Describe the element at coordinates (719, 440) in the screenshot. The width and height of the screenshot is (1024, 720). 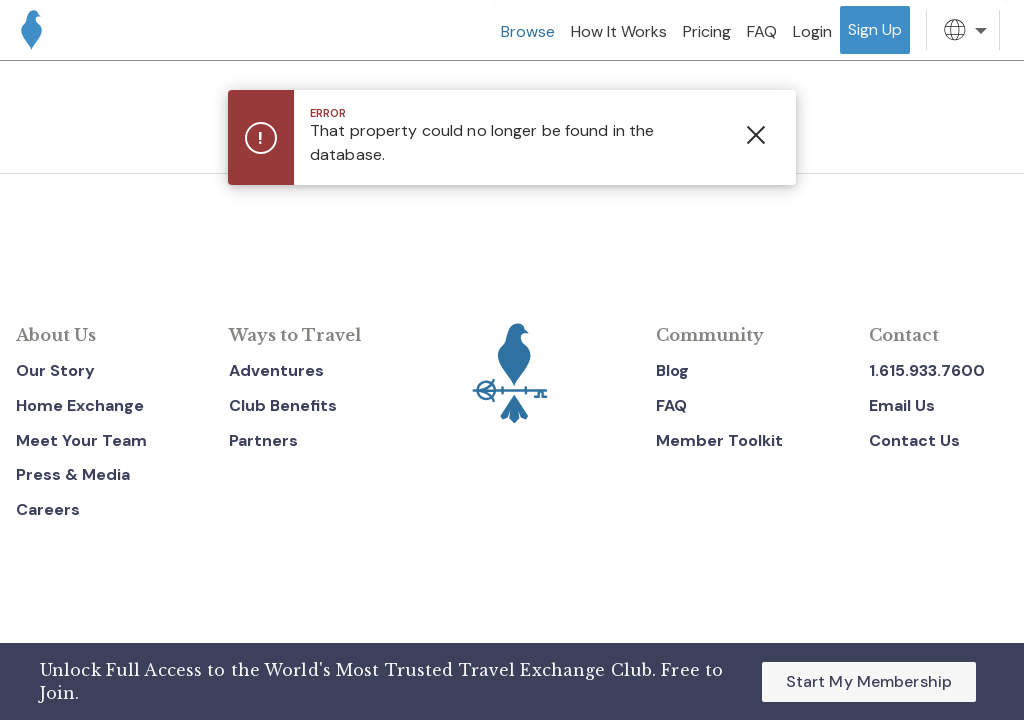
I see `Member Toolkit` at that location.